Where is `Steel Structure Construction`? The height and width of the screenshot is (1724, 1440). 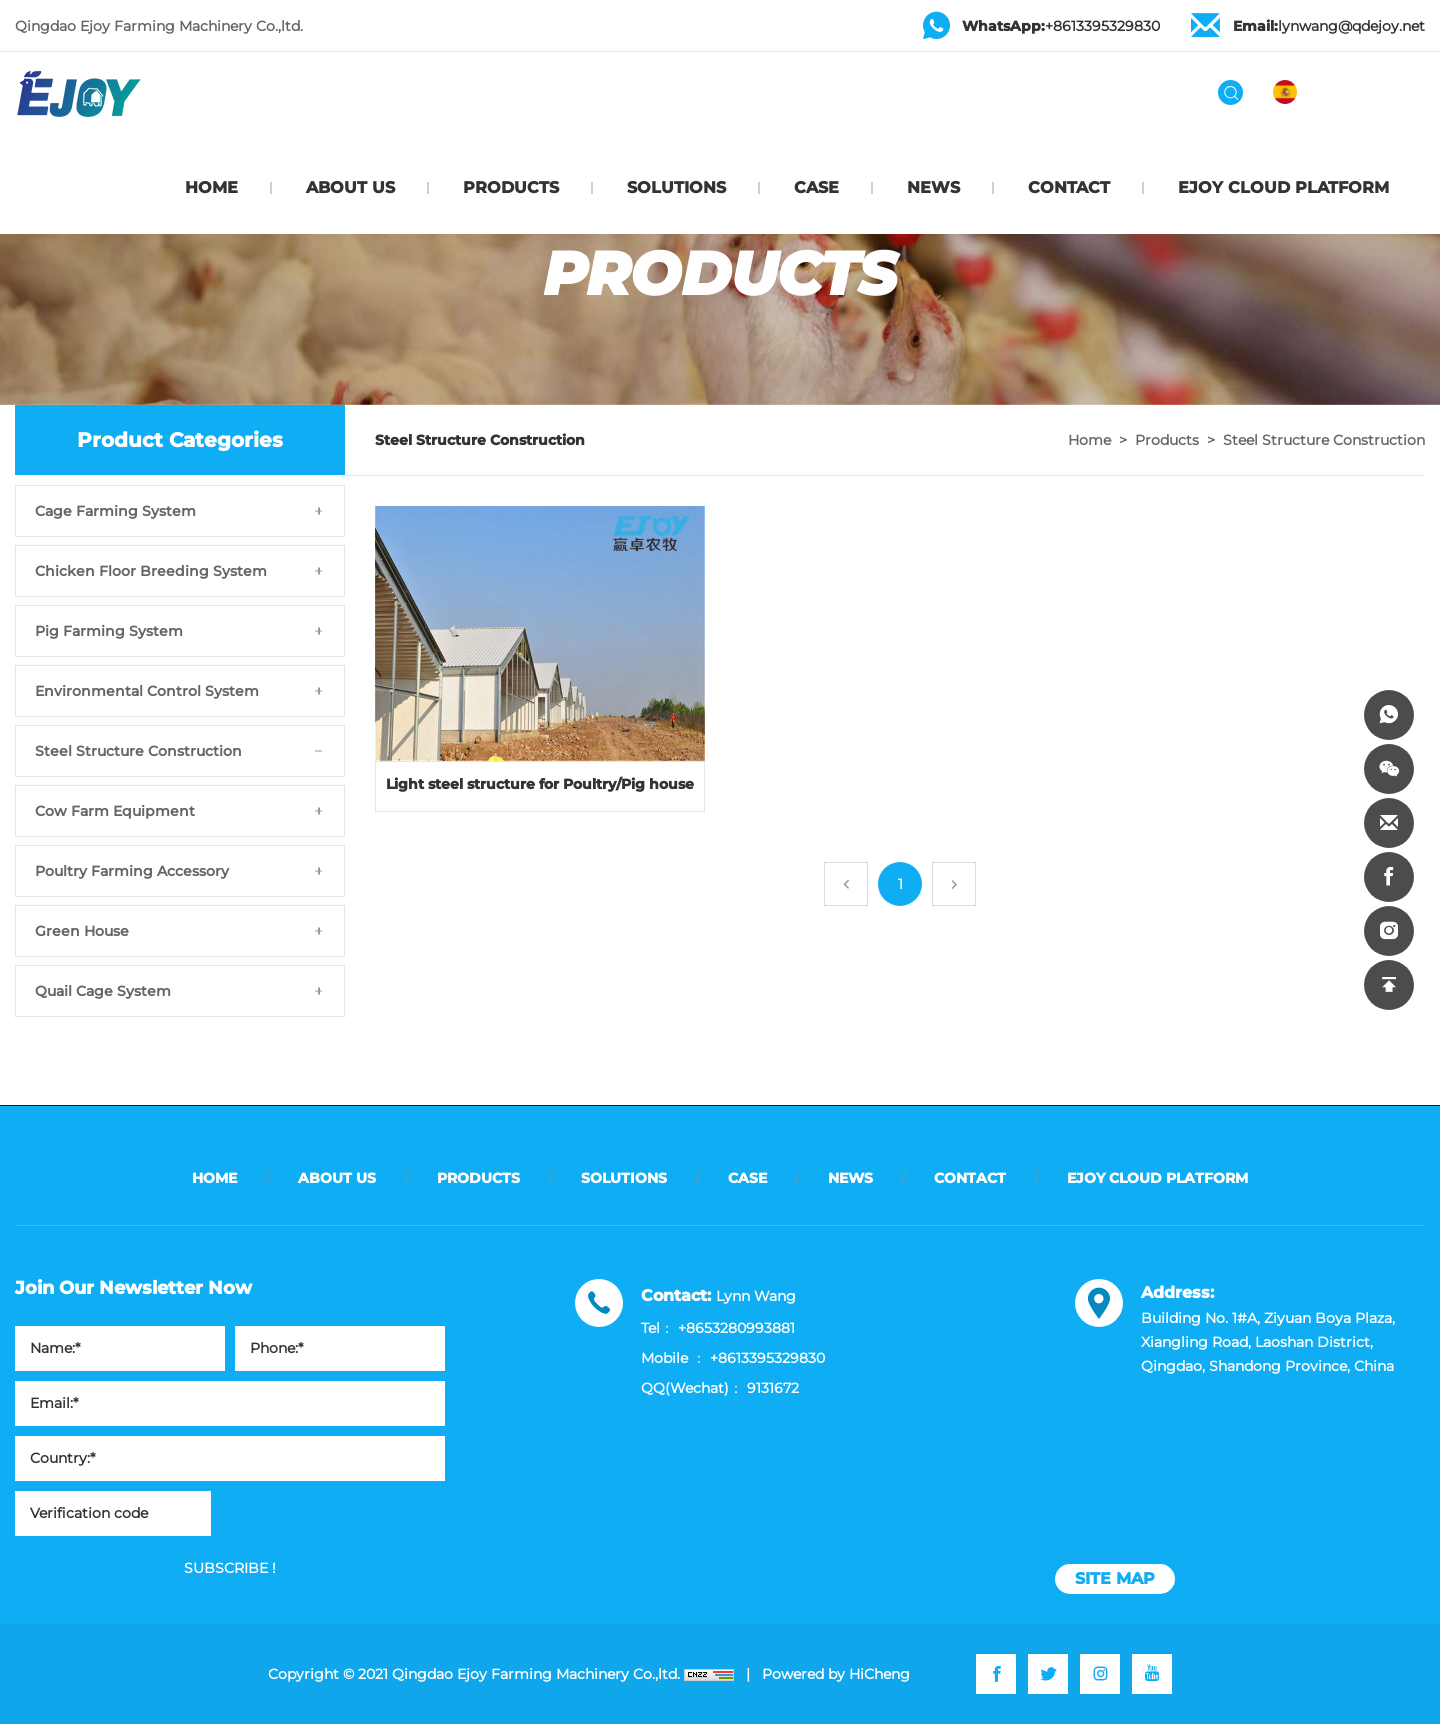 Steel Structure Construction is located at coordinates (138, 751).